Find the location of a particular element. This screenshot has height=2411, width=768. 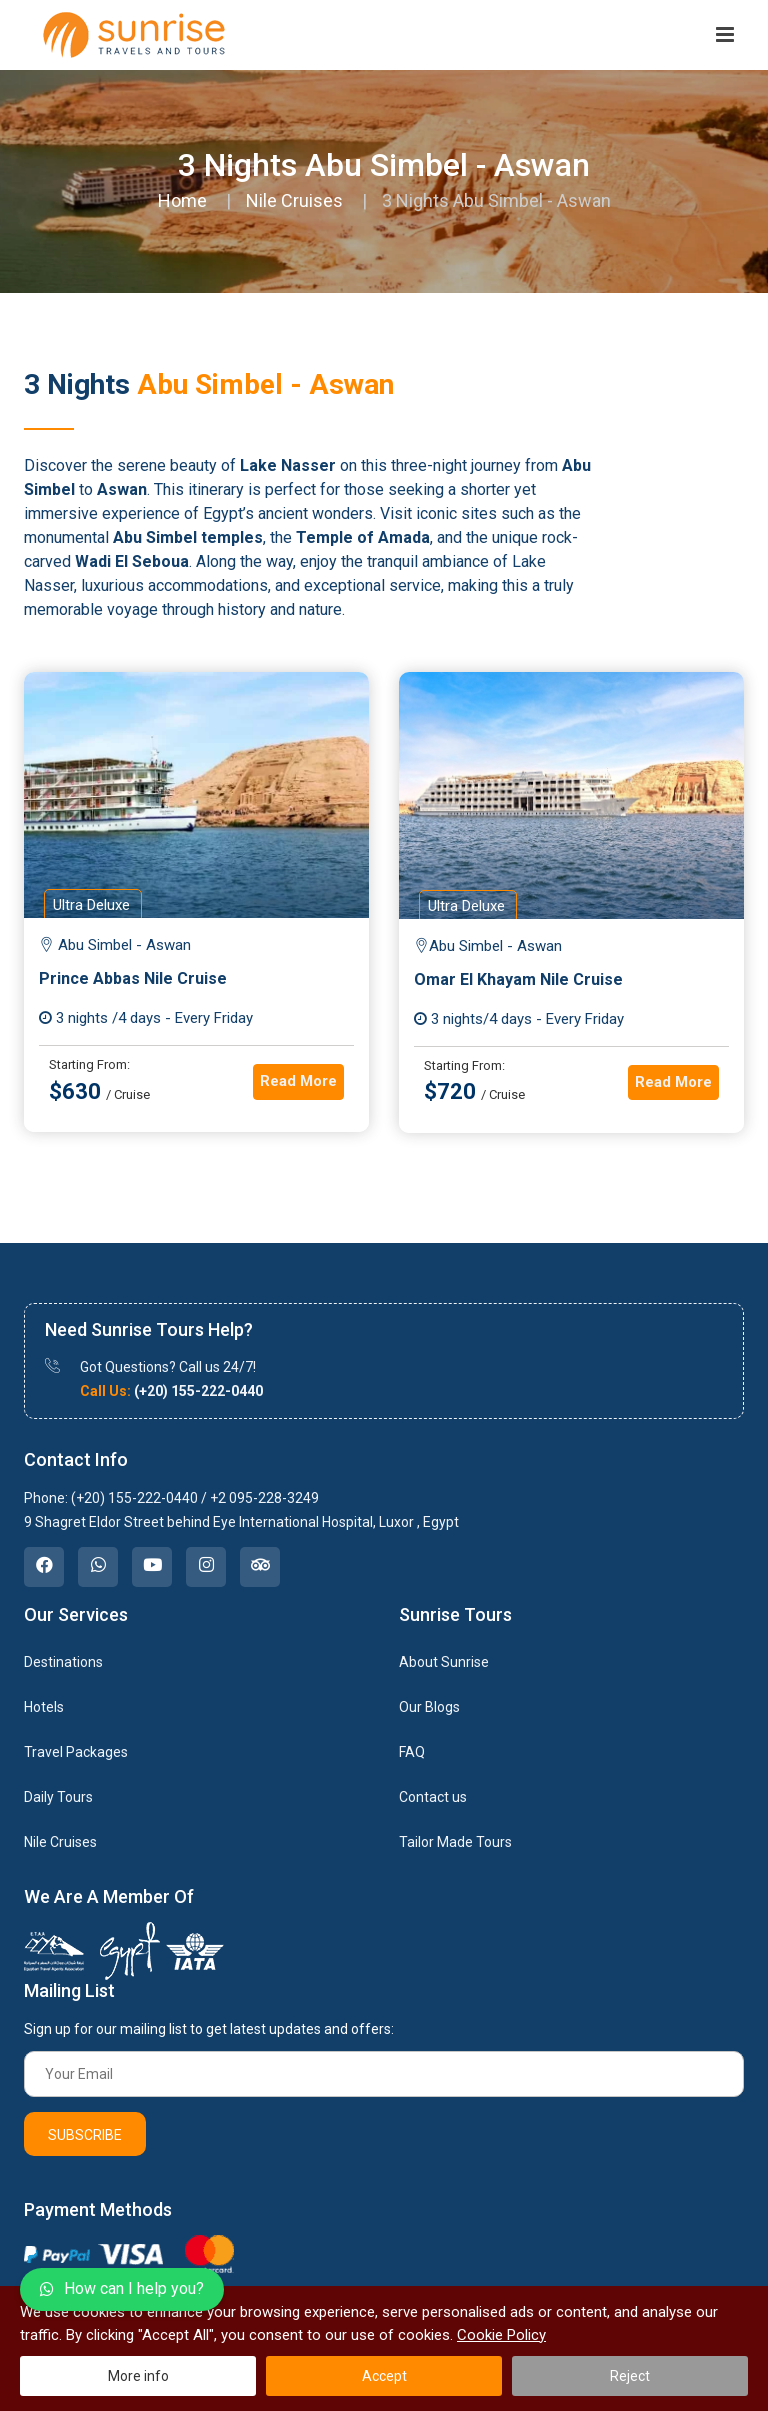

Tailor Made Tours [link] is located at coordinates (455, 1842).